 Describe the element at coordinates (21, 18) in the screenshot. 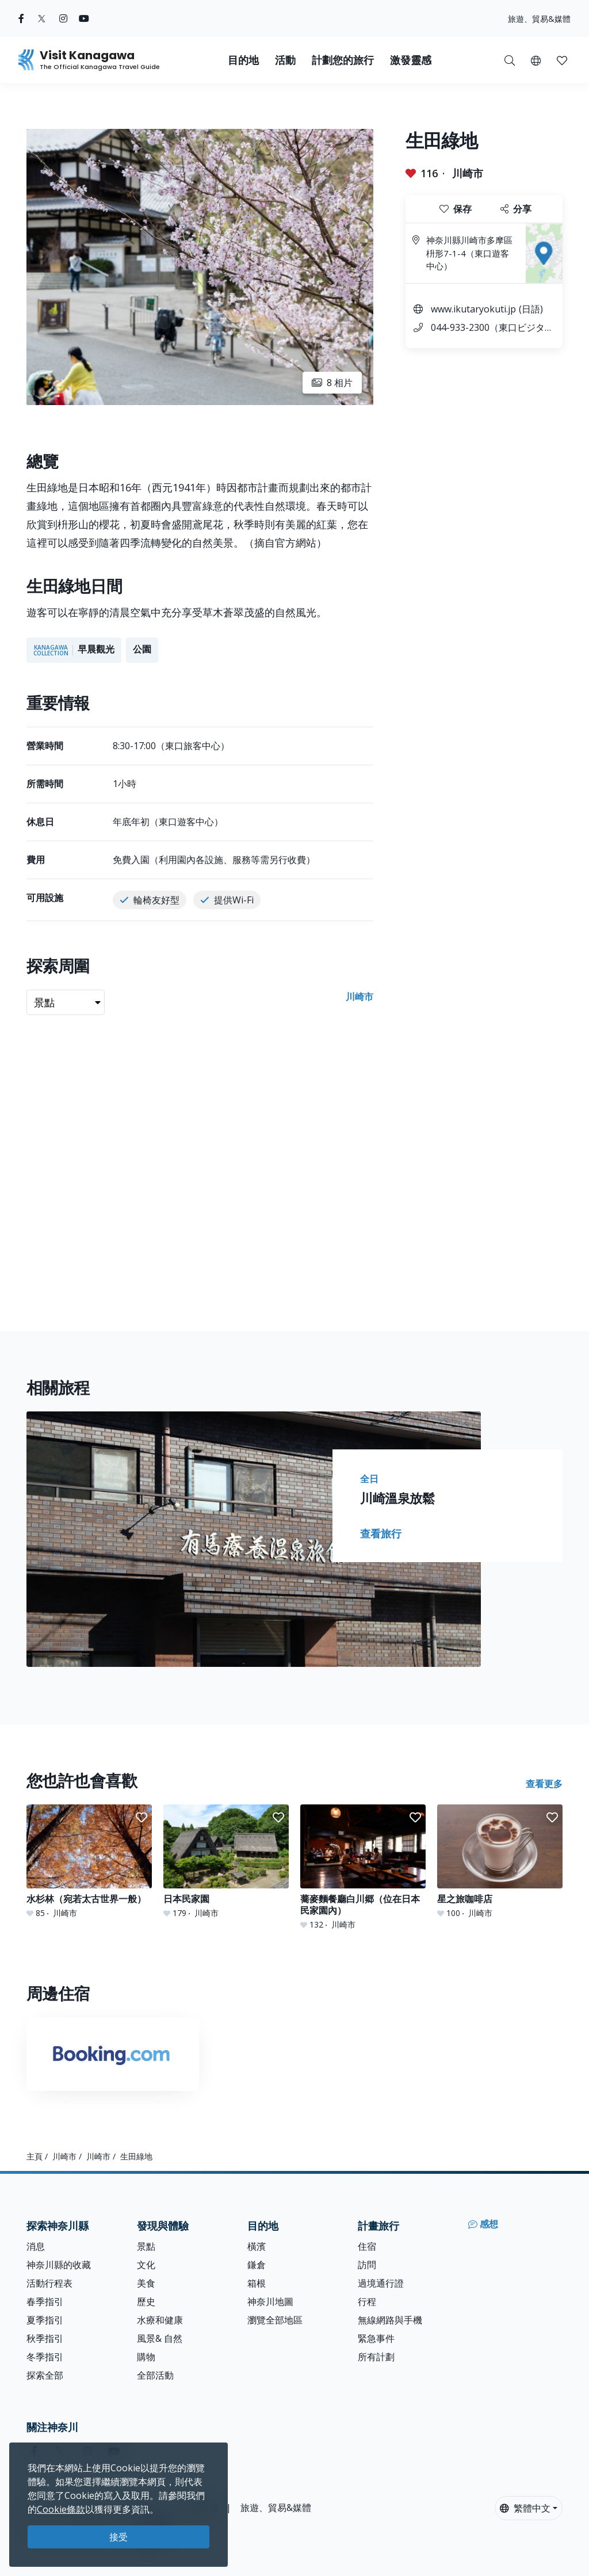

I see `[facebook (Opens in a new window)]` at that location.